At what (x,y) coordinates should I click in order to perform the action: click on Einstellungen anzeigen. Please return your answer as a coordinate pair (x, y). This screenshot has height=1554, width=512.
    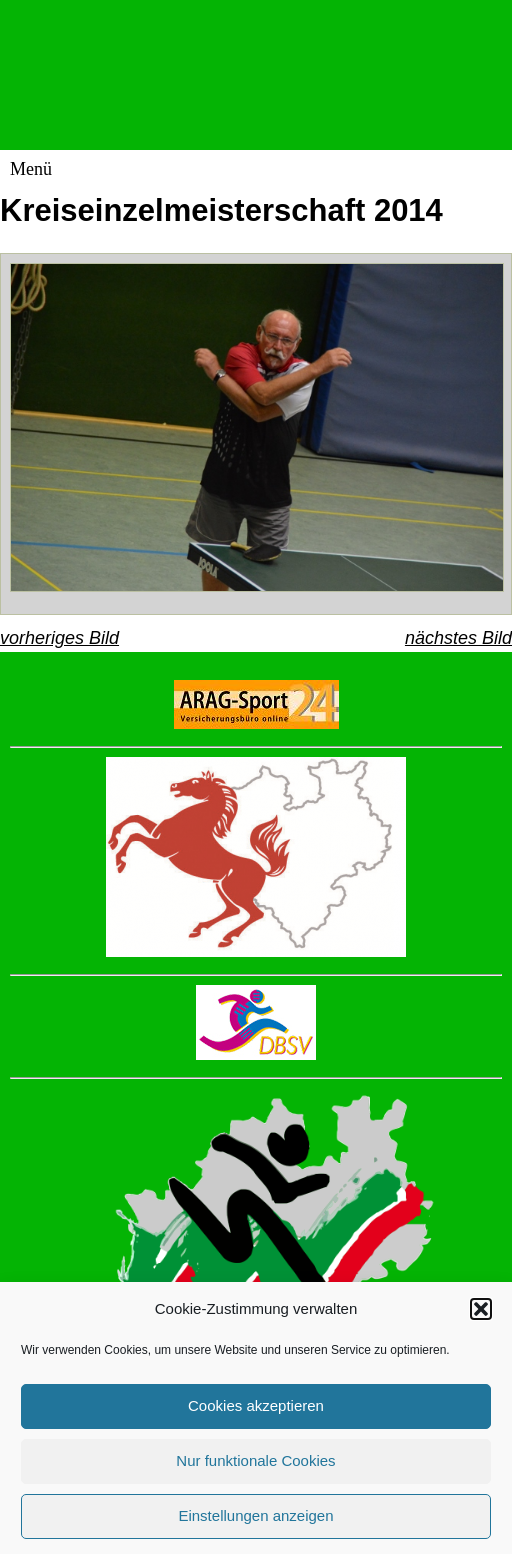
    Looking at the image, I should click on (255, 1527).